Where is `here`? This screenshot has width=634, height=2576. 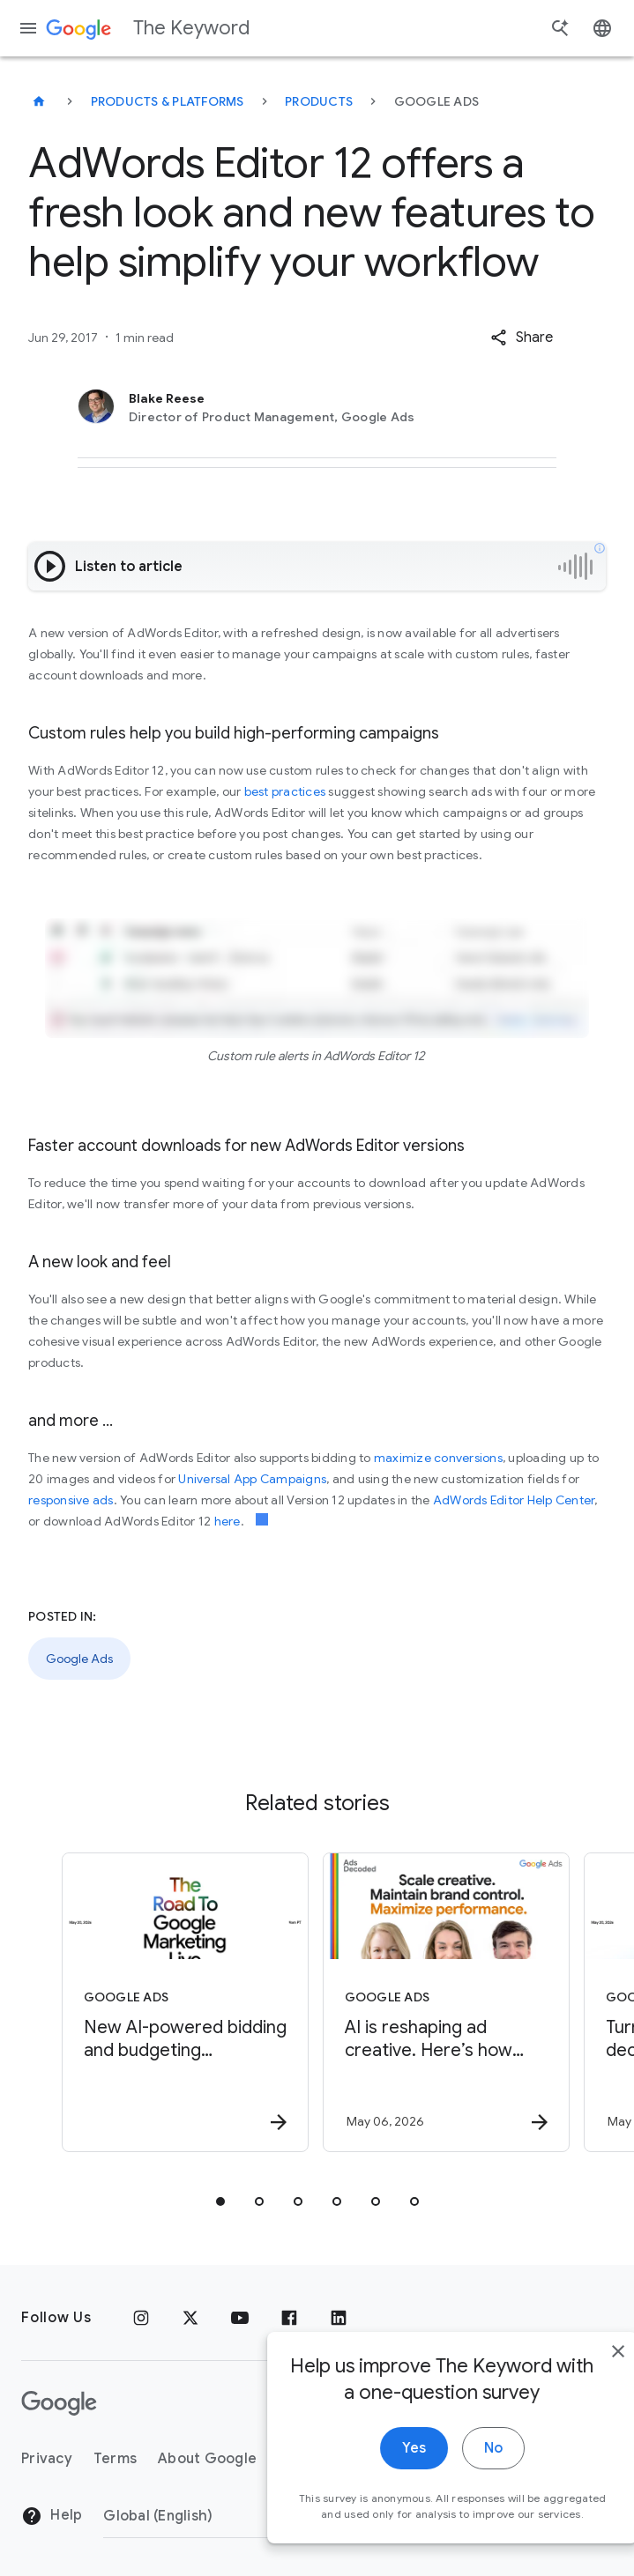 here is located at coordinates (227, 1521).